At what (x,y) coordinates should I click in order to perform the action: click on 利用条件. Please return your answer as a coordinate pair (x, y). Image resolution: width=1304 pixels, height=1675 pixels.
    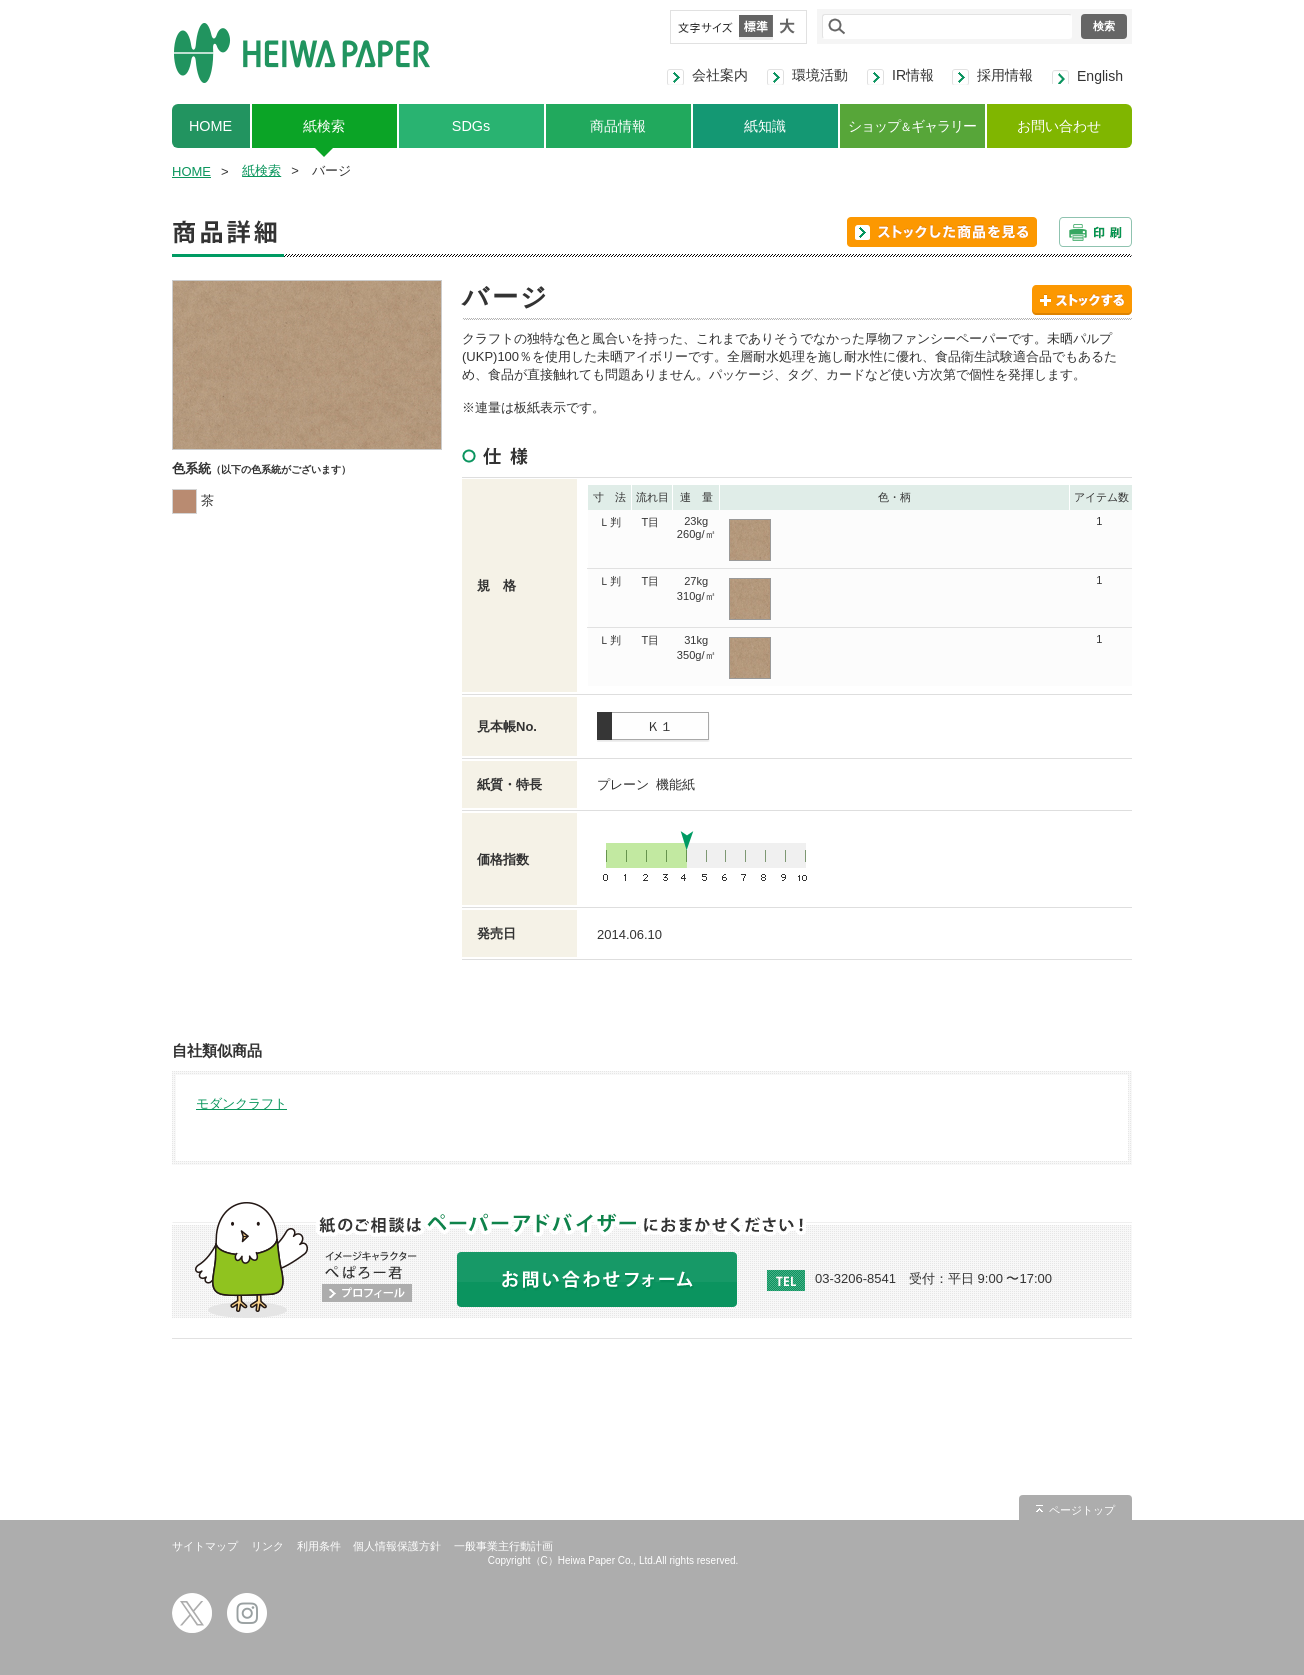
    Looking at the image, I should click on (319, 1546).